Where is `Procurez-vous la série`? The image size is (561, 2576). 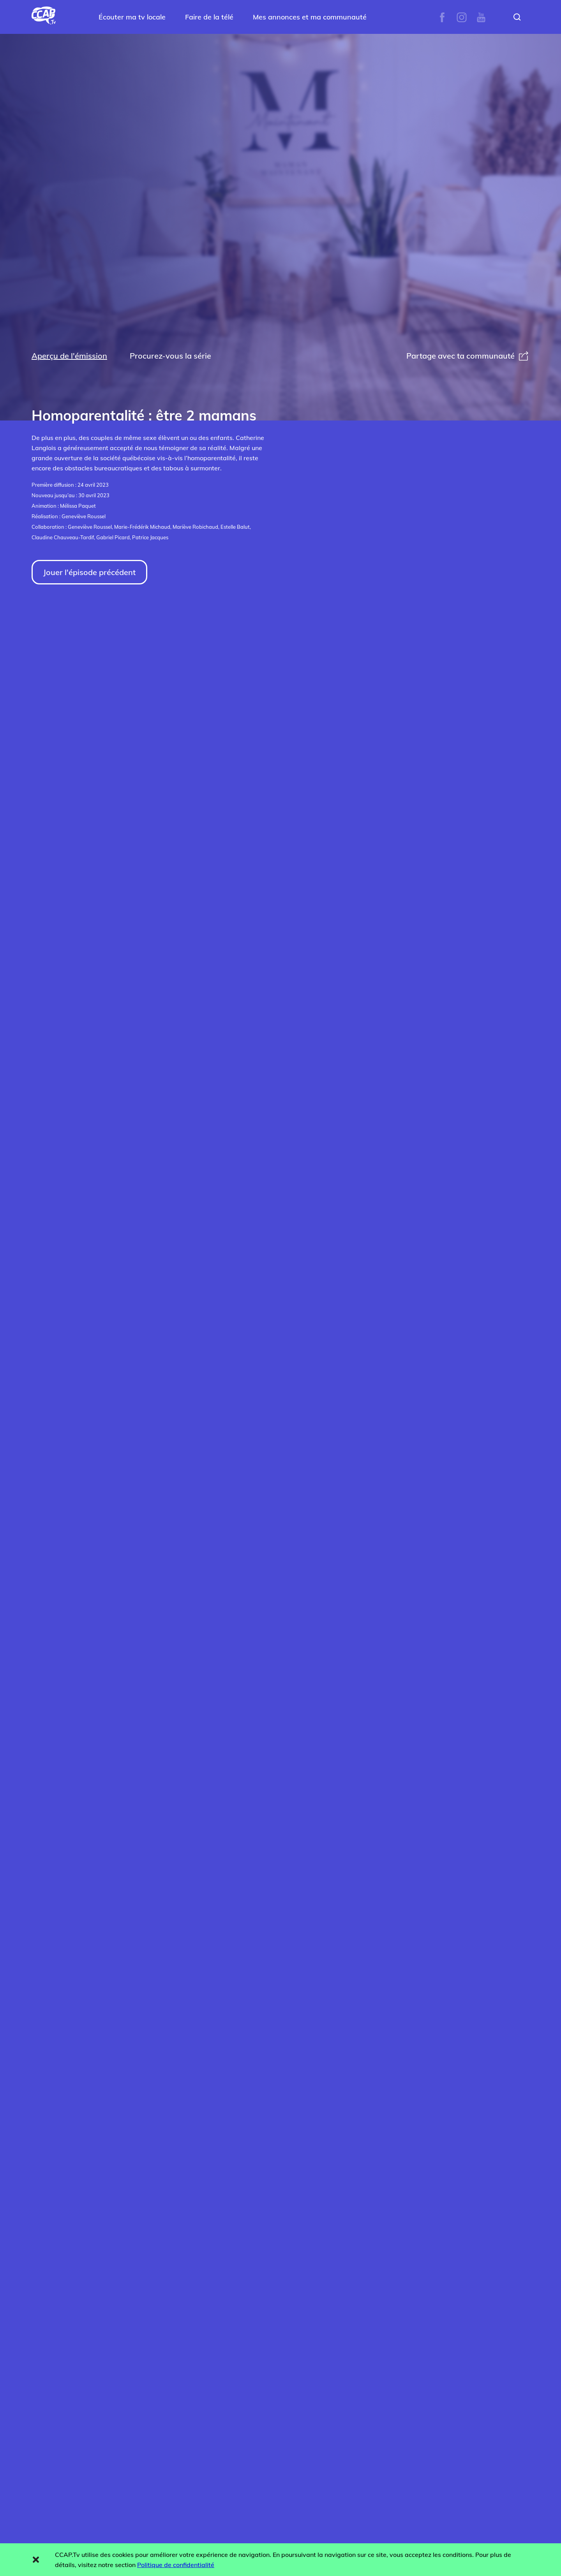
Procurez-vous la série is located at coordinates (170, 356).